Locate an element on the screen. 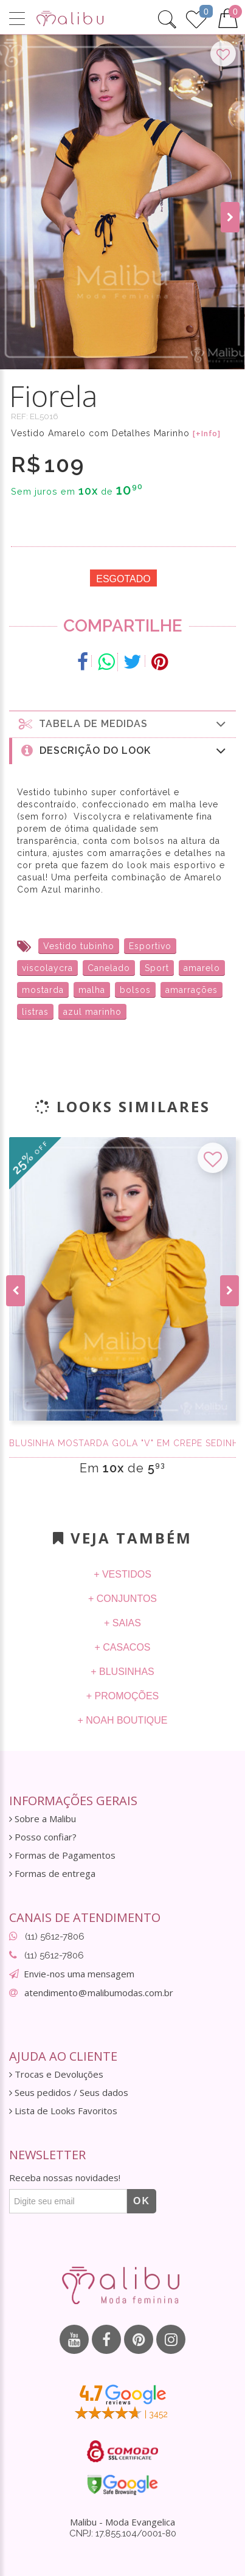 This screenshot has height=2576, width=245. amarelo is located at coordinates (202, 968).